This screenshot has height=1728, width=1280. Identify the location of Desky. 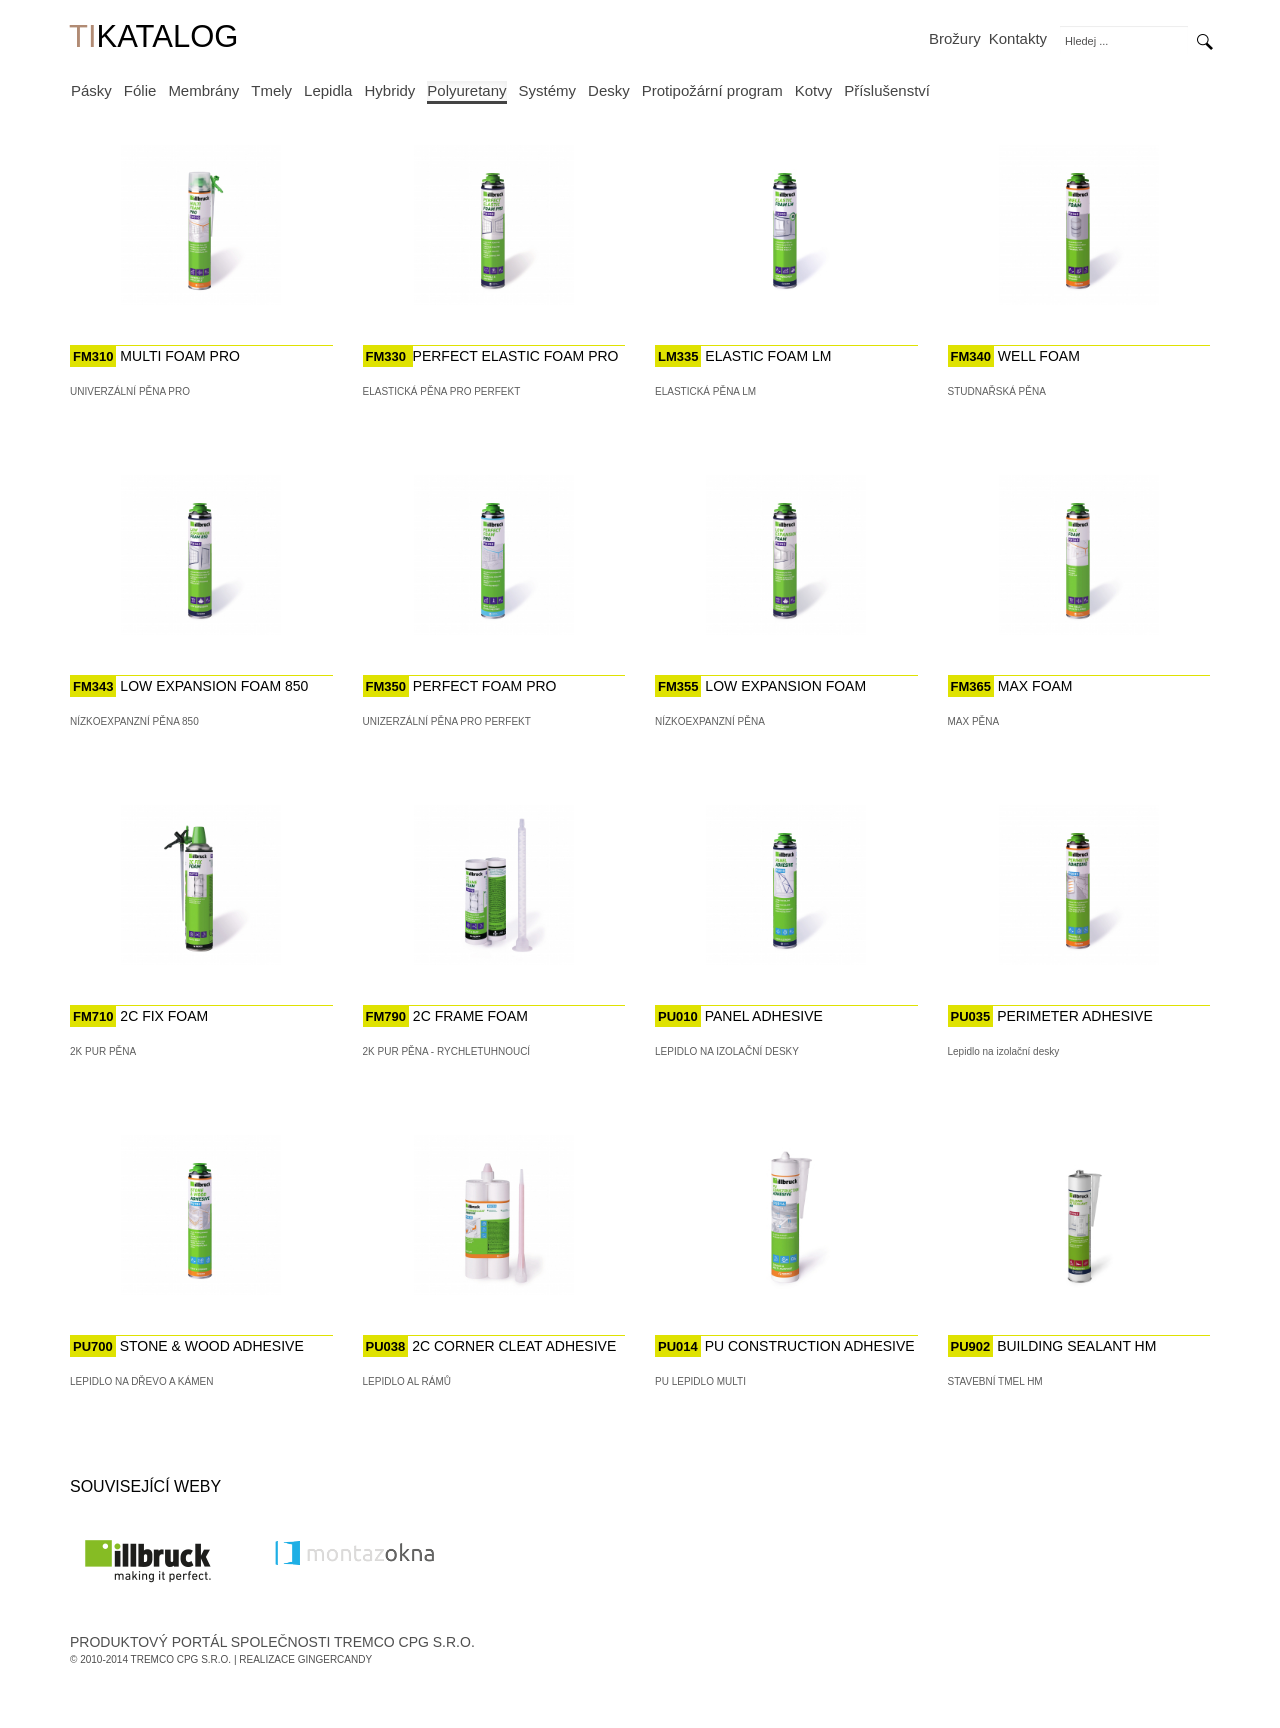
(609, 90).